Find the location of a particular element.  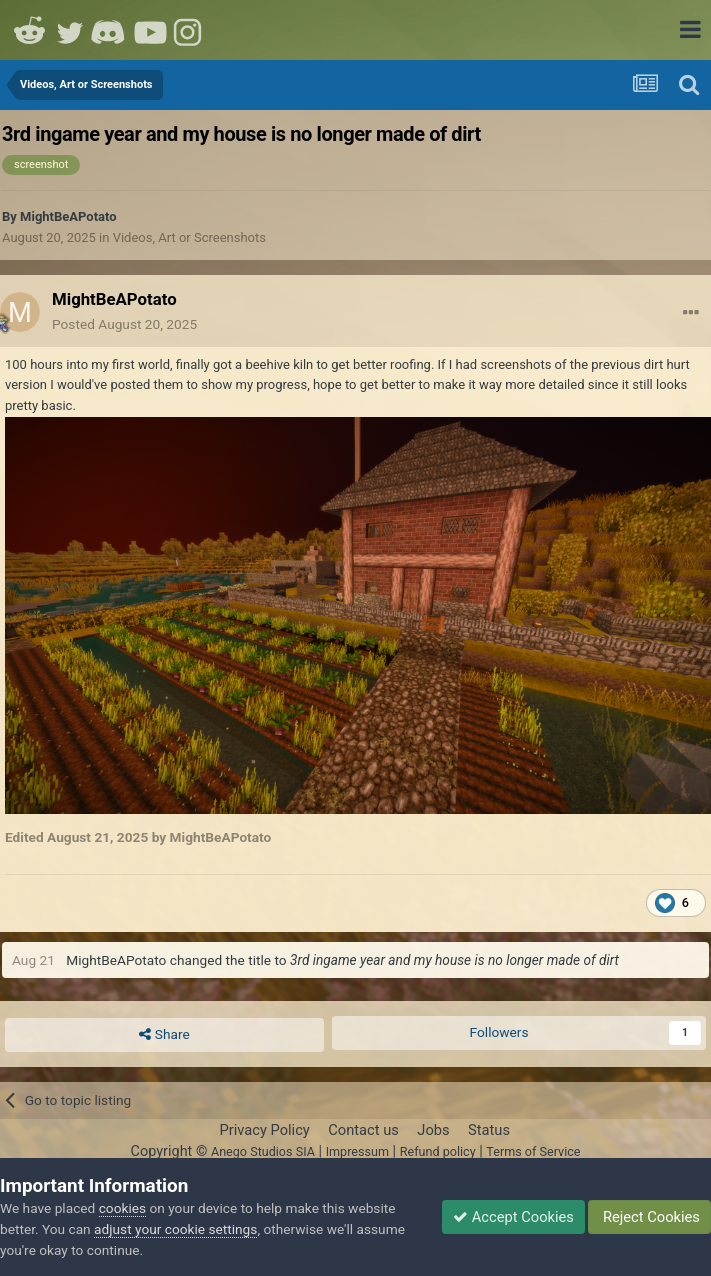

MightBeAPotato is located at coordinates (68, 216).